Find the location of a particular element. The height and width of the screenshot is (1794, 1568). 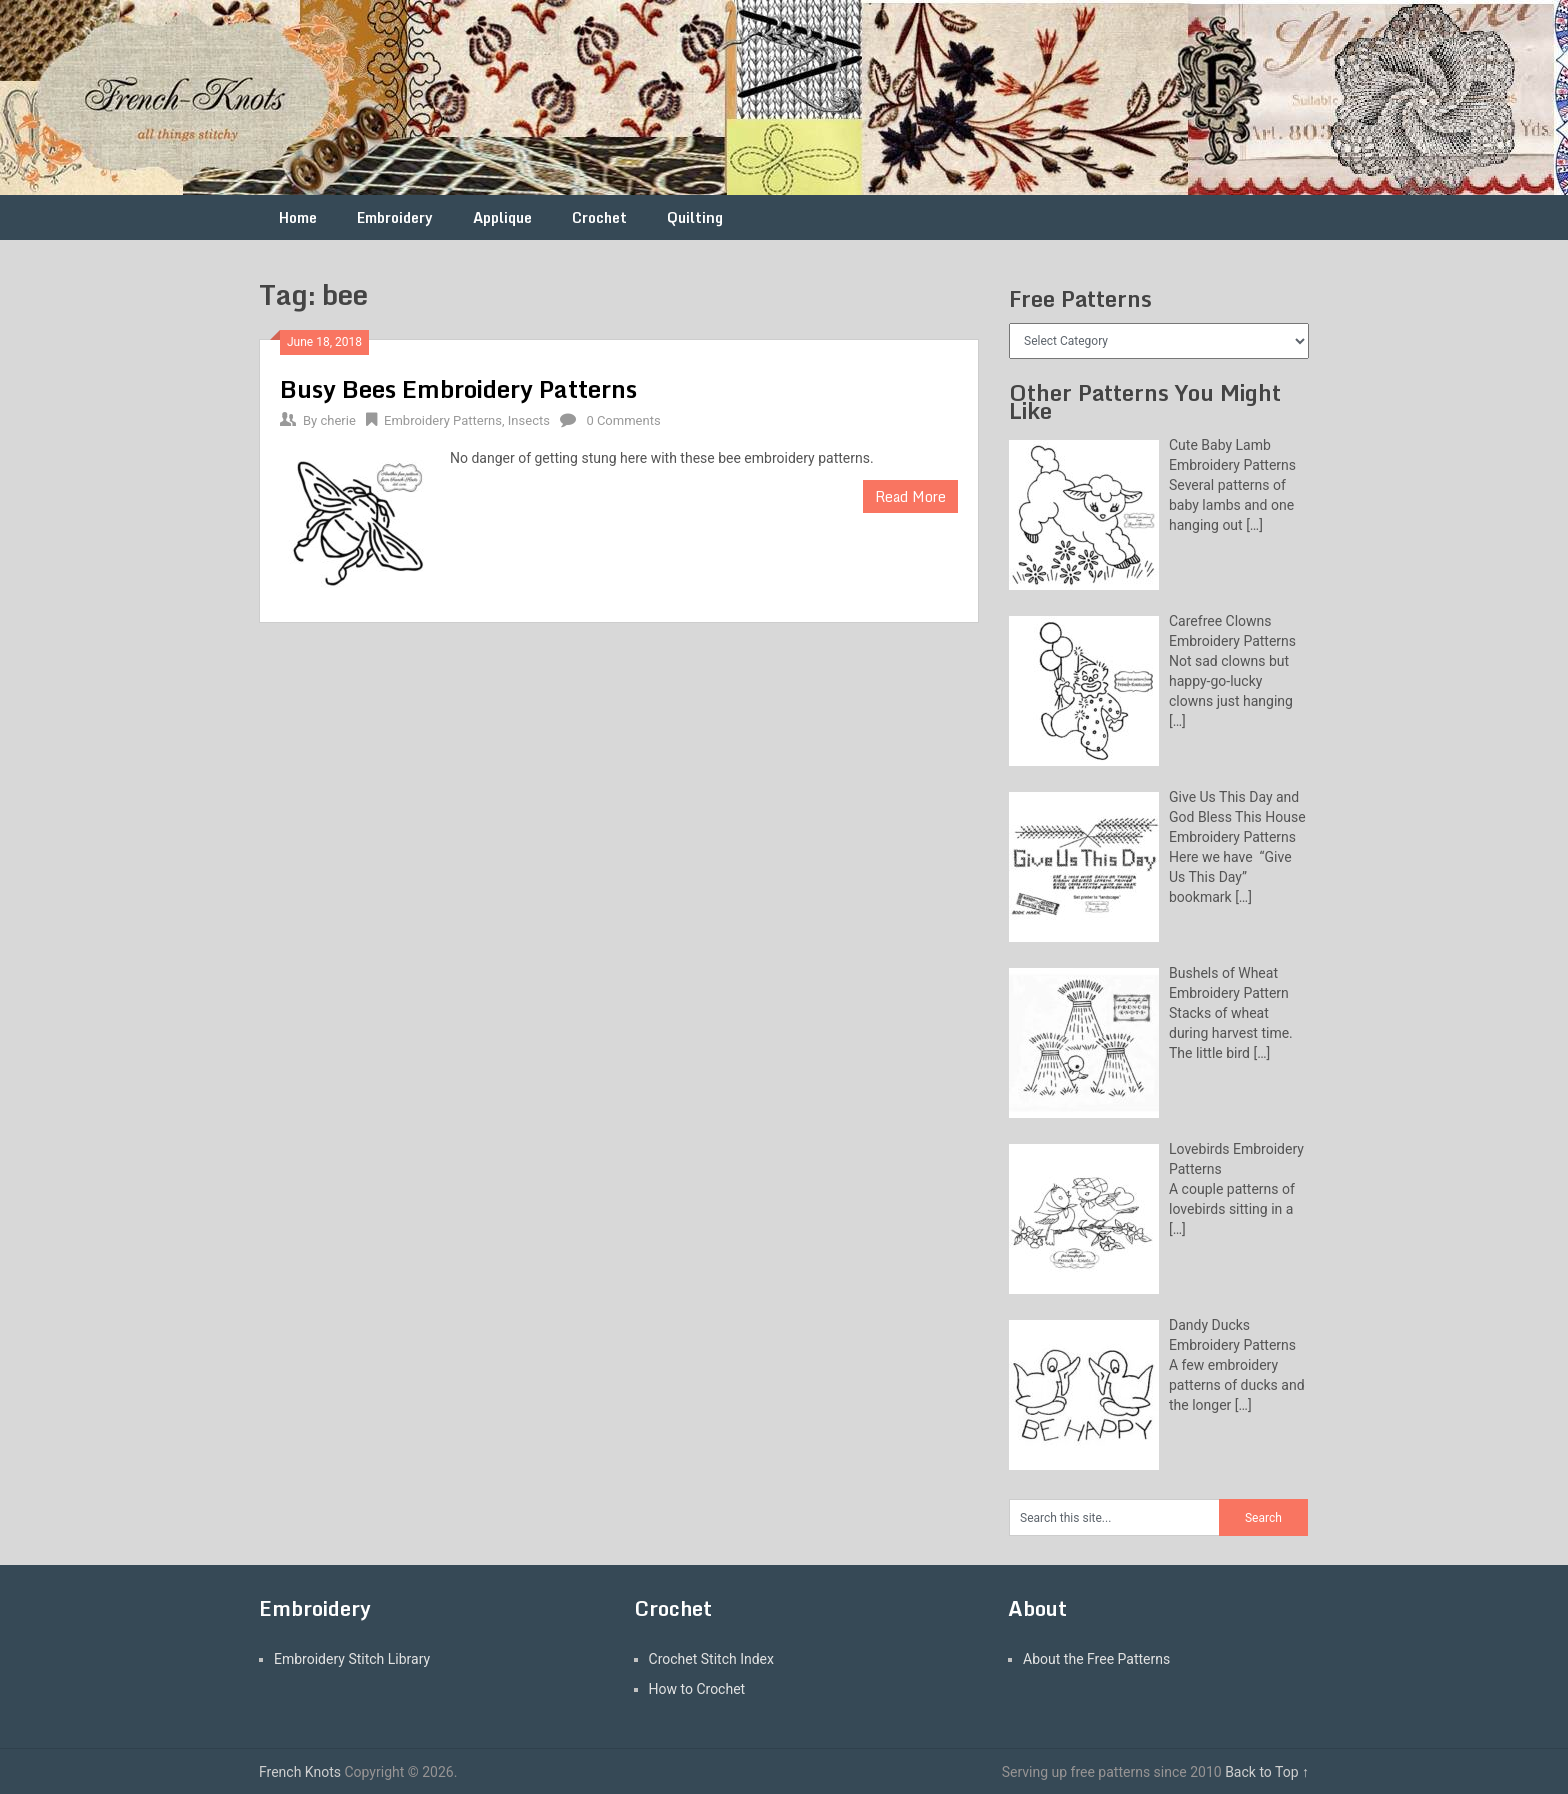

Crochet is located at coordinates (599, 217).